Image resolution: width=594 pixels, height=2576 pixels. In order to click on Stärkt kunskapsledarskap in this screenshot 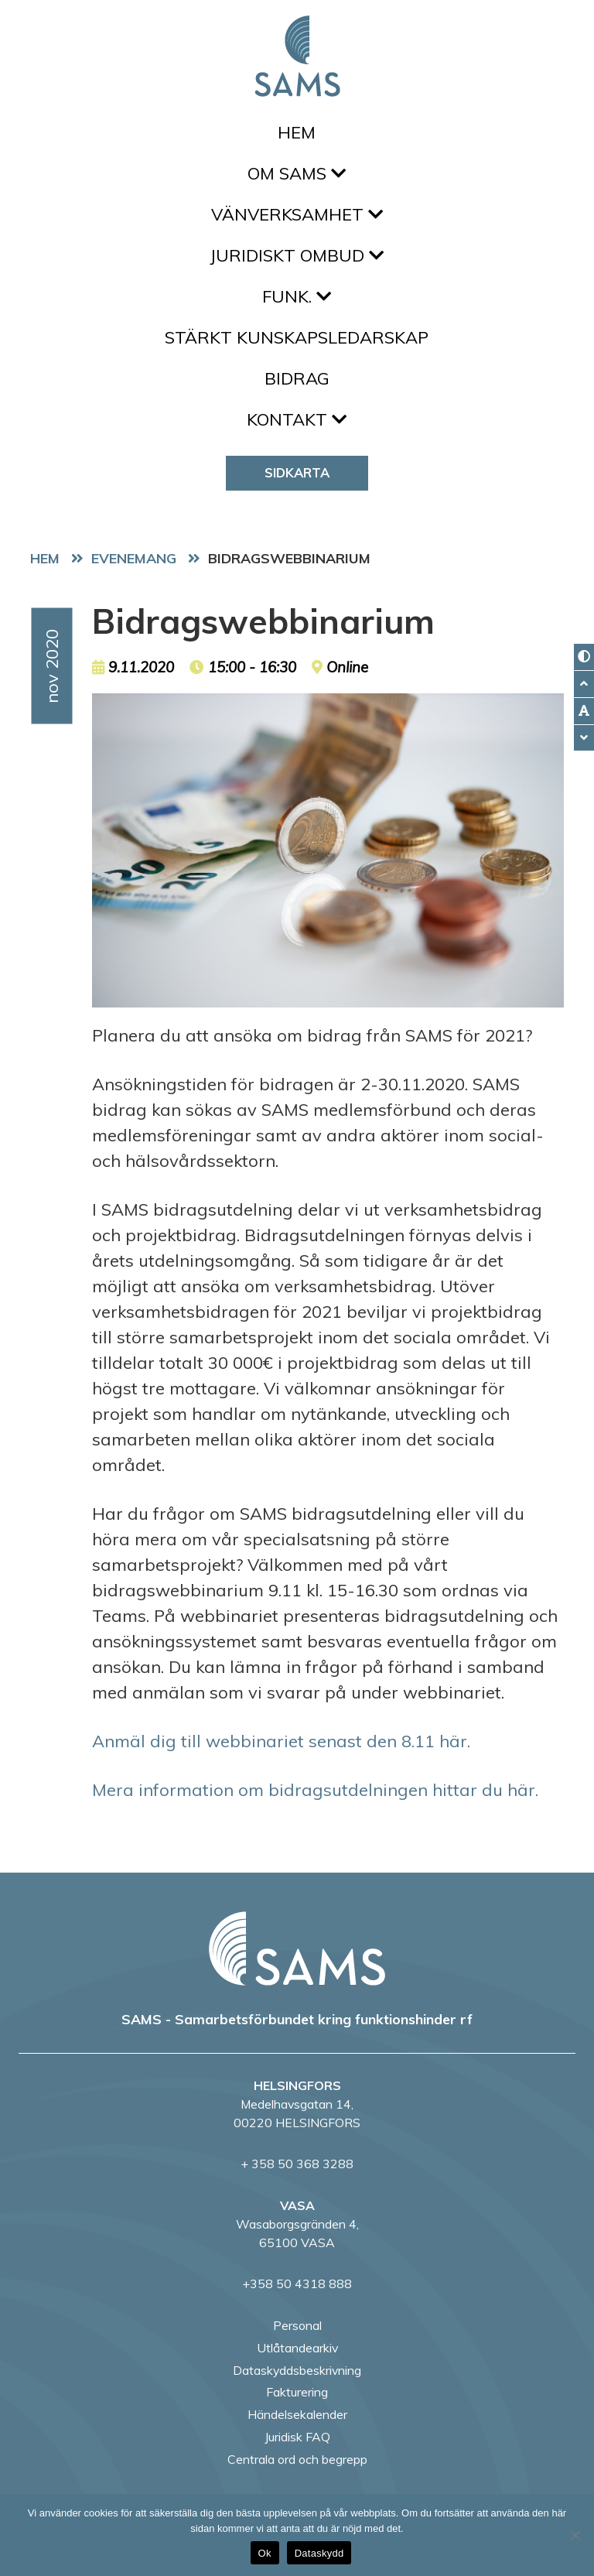, I will do `click(296, 337)`.